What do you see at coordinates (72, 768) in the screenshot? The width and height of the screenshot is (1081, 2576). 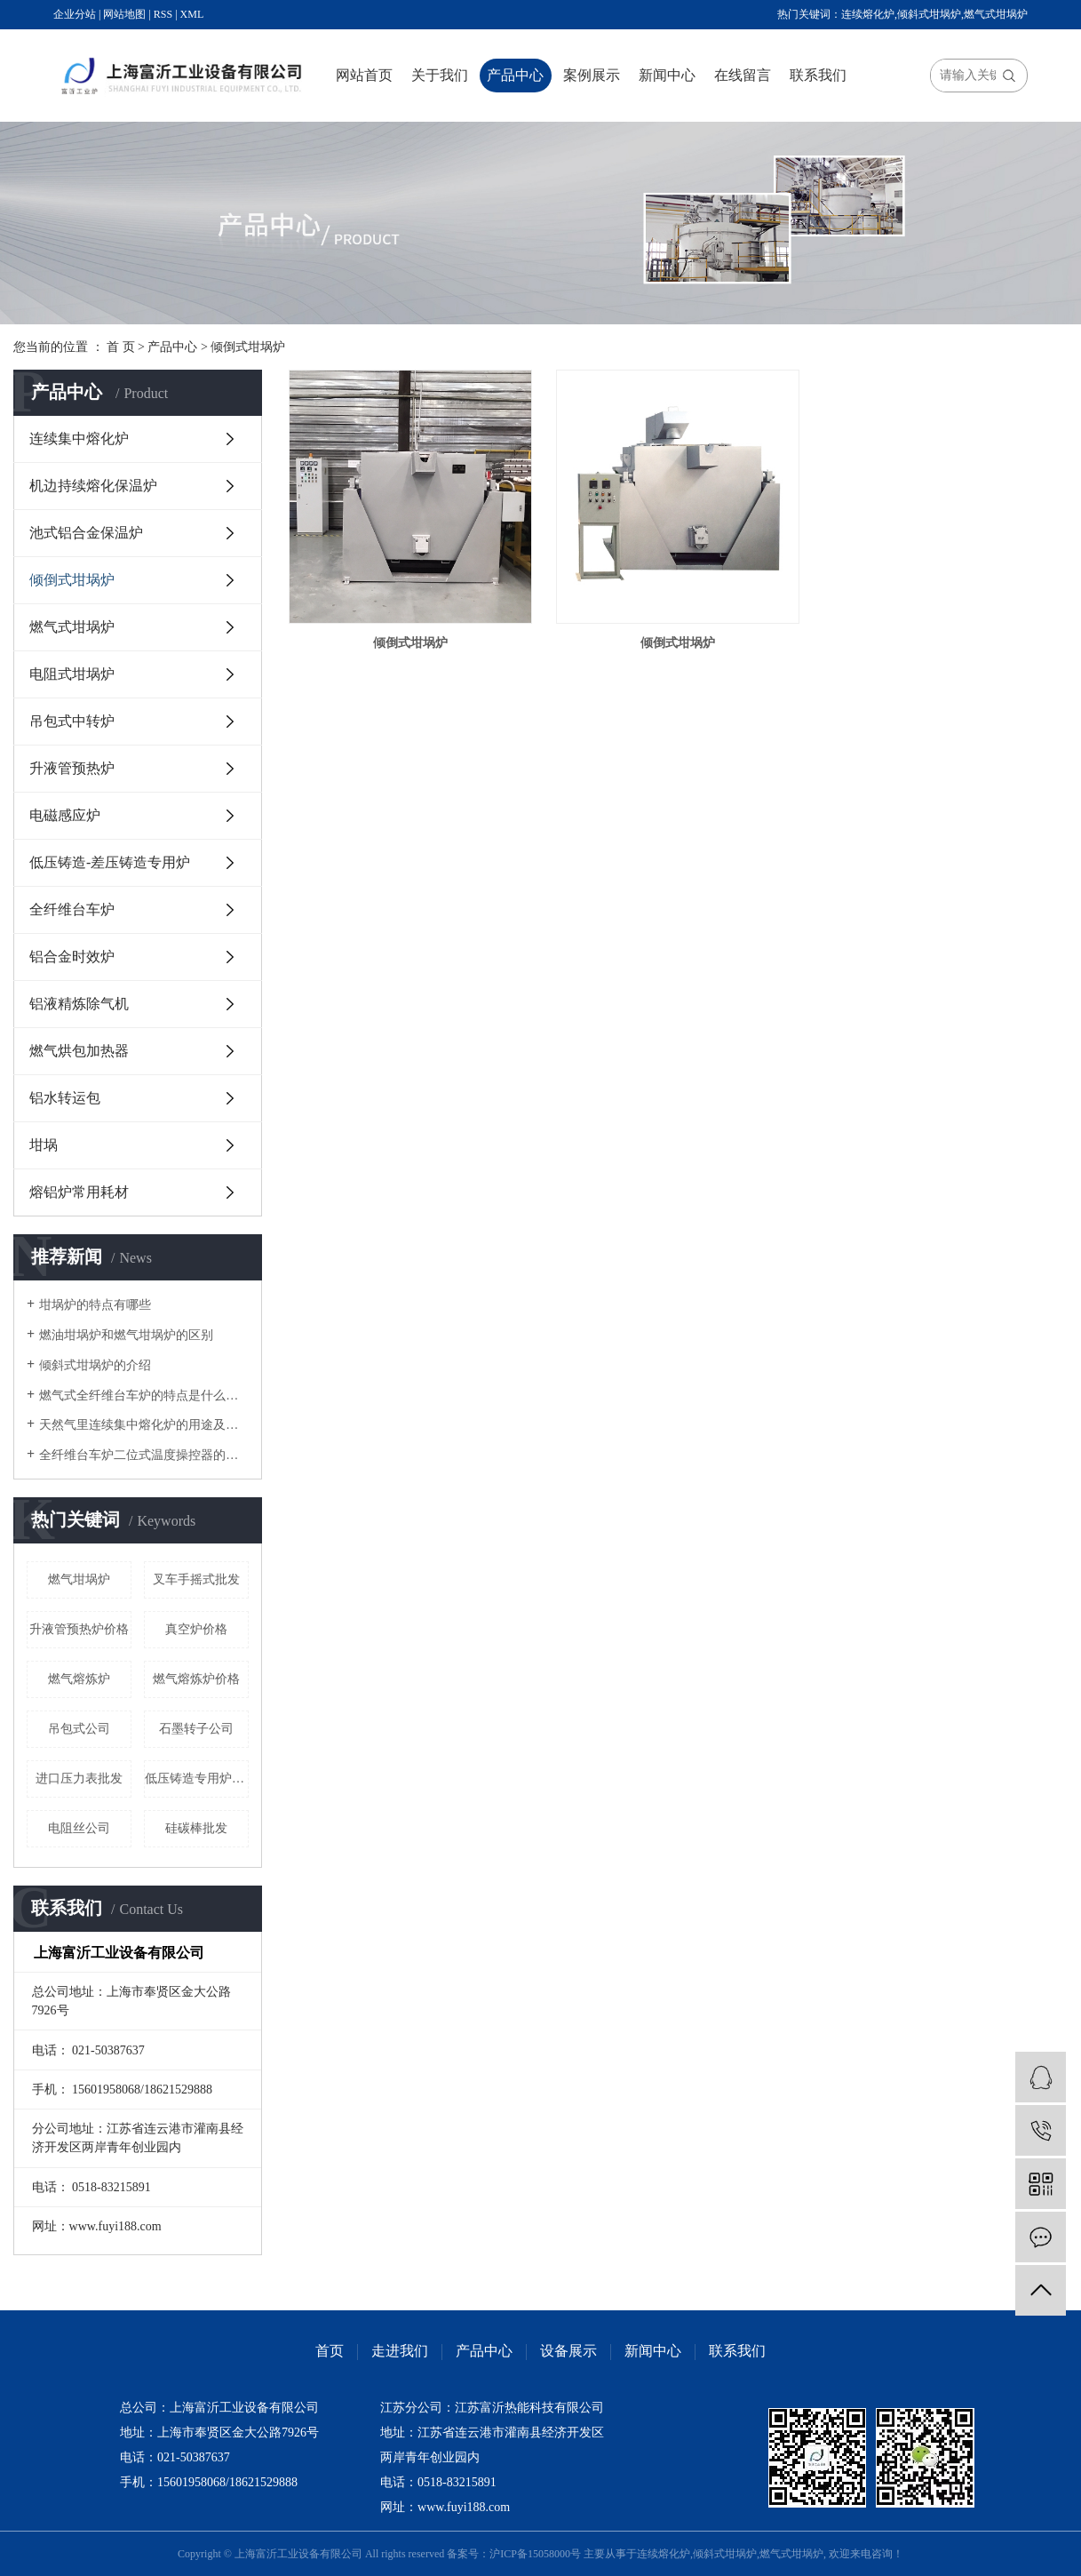 I see `升液管预热炉` at bounding box center [72, 768].